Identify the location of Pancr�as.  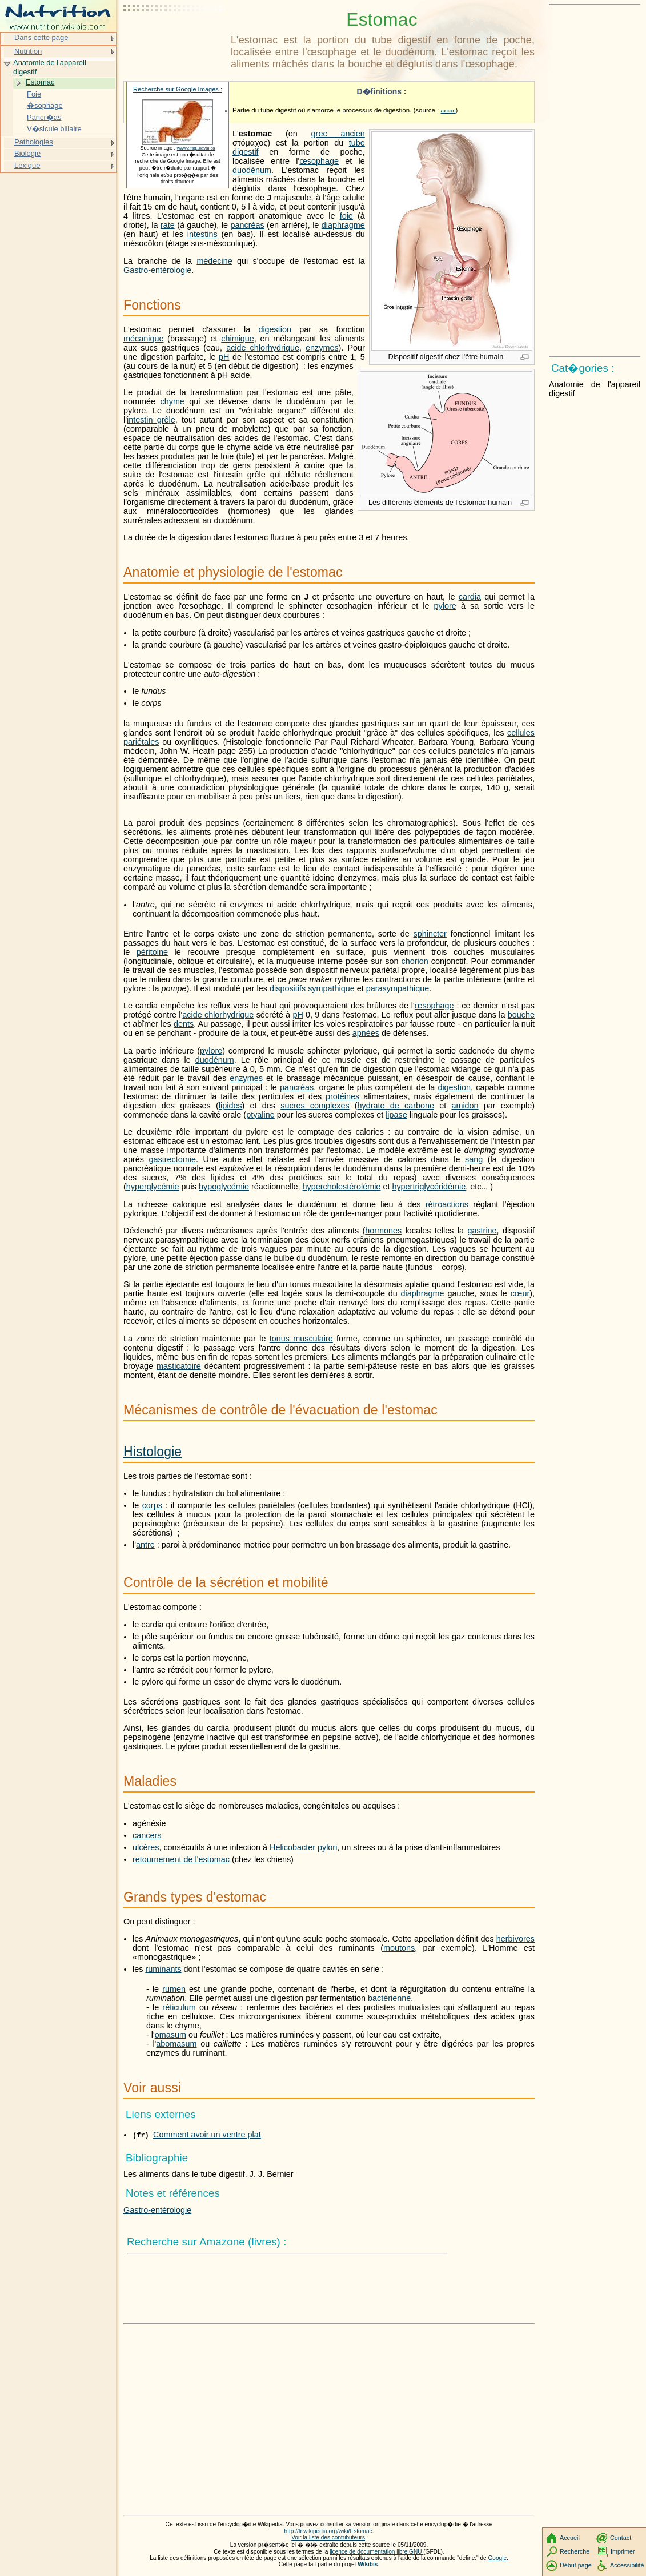
(44, 117).